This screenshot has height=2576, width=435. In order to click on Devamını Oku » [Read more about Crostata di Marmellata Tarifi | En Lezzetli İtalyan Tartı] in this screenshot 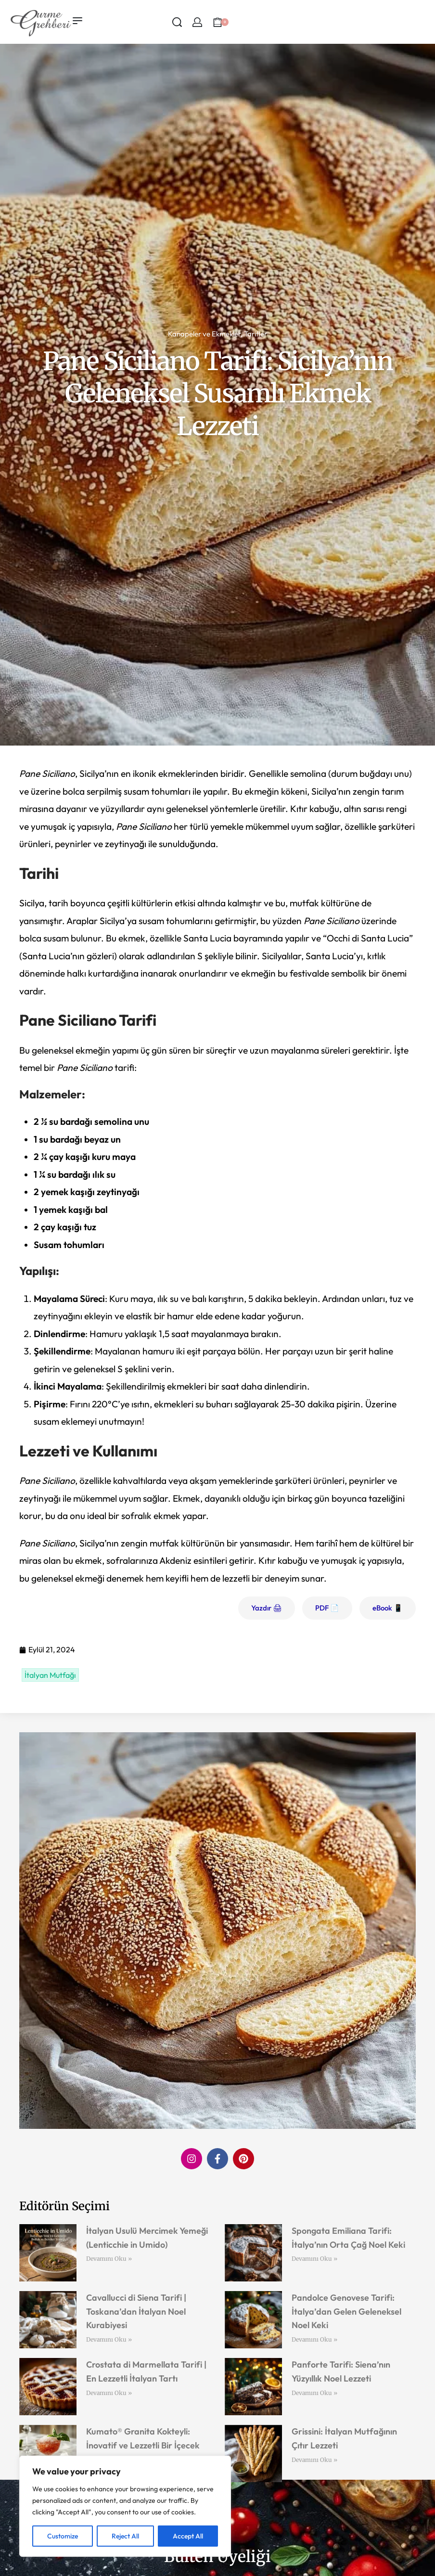, I will do `click(109, 2392)`.